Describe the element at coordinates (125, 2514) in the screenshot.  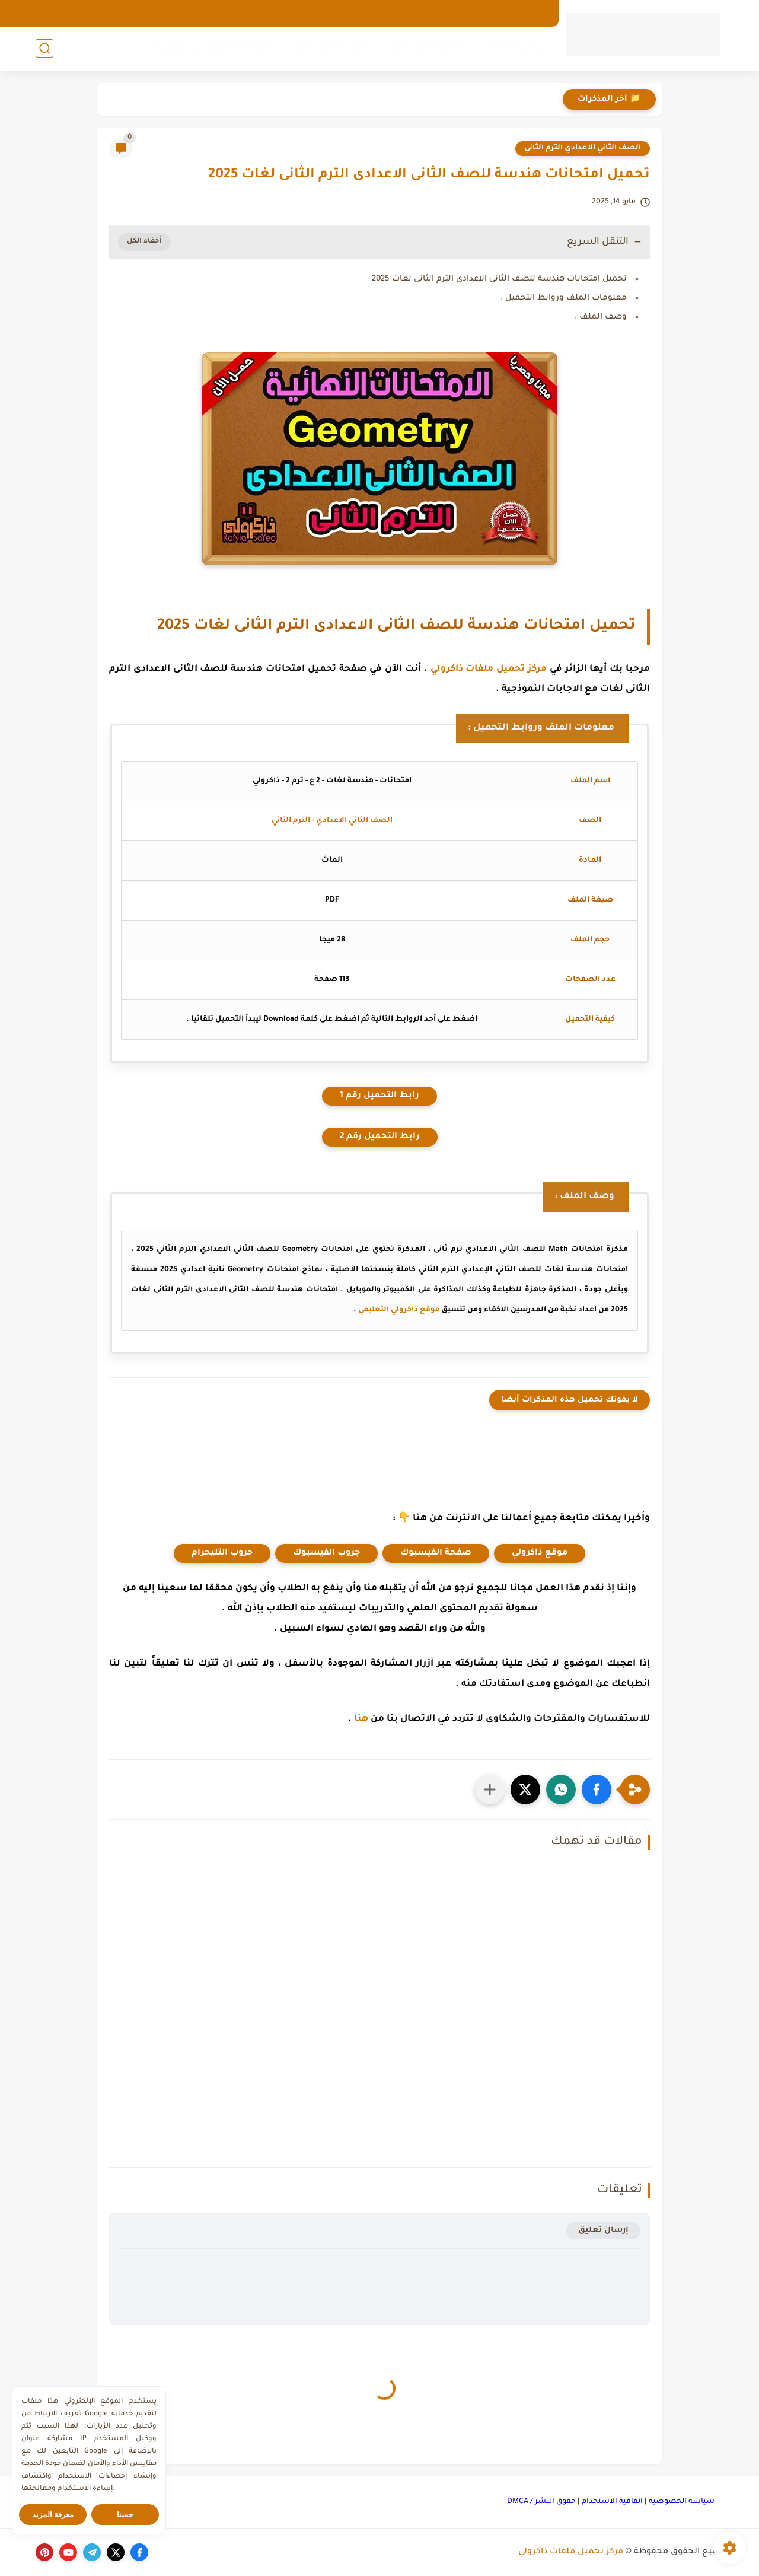
I see `حسنا` at that location.